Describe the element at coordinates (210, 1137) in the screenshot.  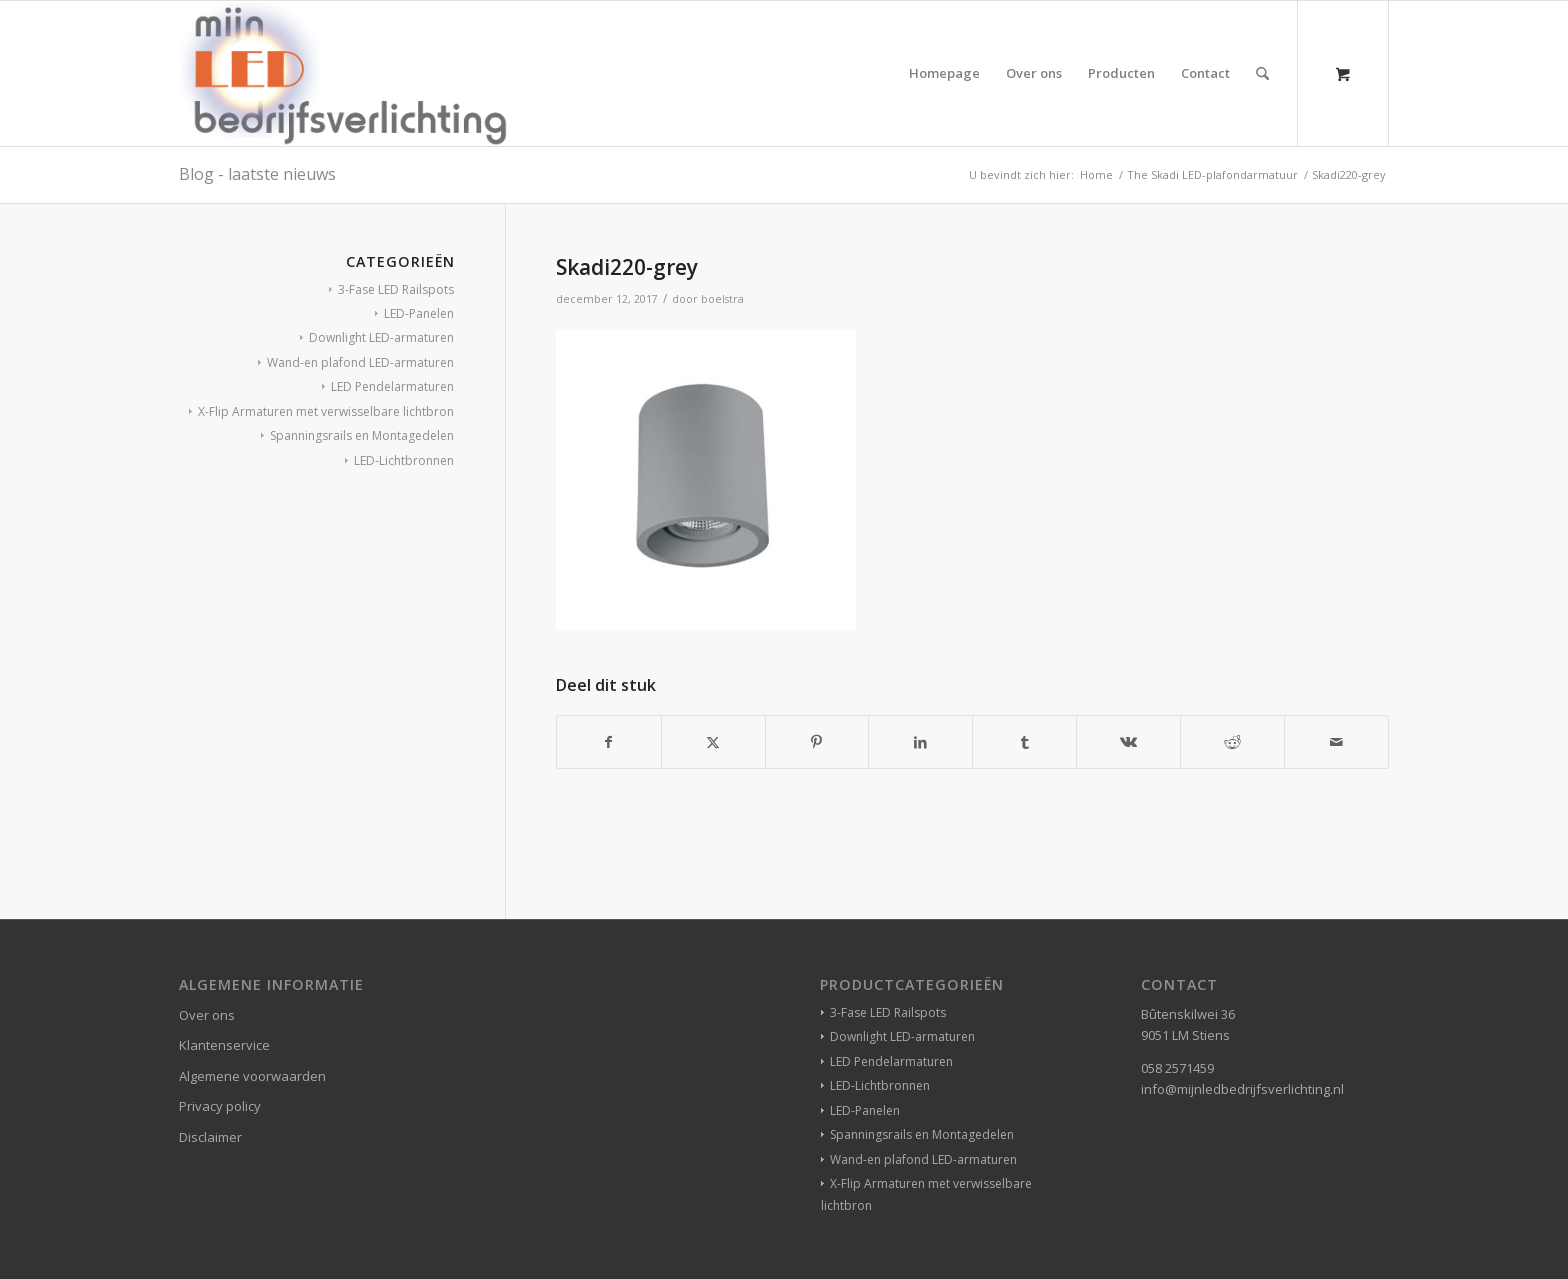
I see `Disclaimer` at that location.